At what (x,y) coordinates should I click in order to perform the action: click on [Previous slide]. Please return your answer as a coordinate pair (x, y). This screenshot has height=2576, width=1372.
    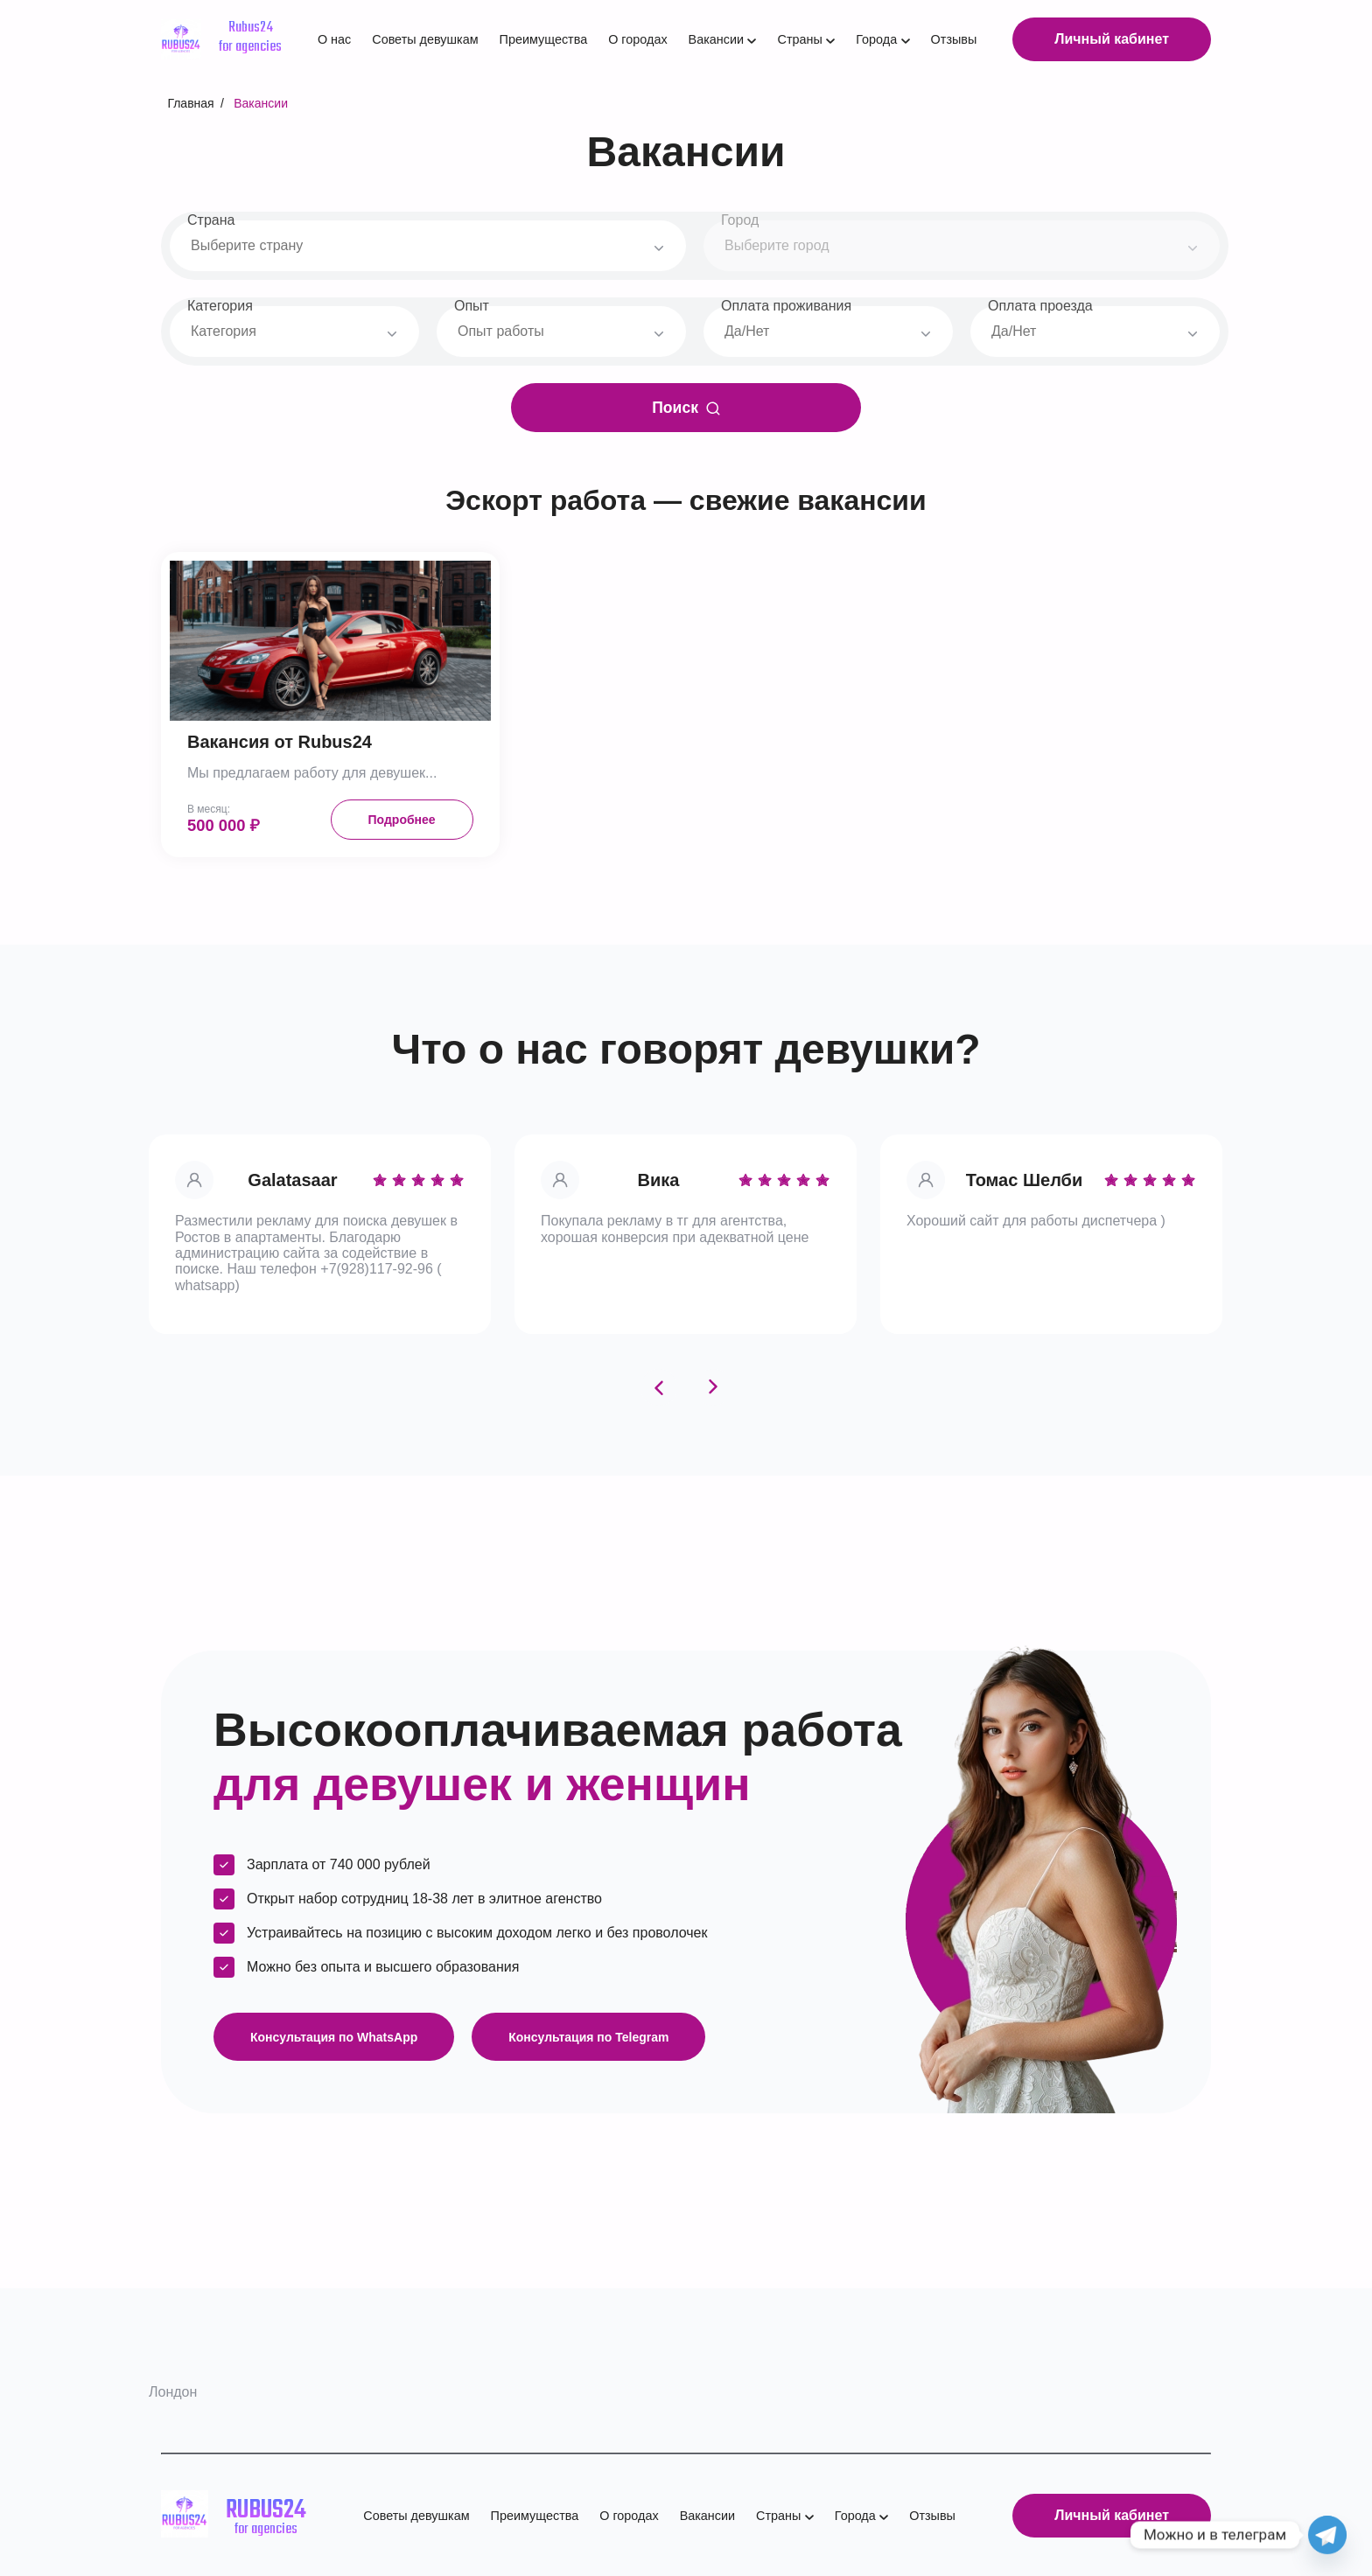
    Looking at the image, I should click on (658, 1387).